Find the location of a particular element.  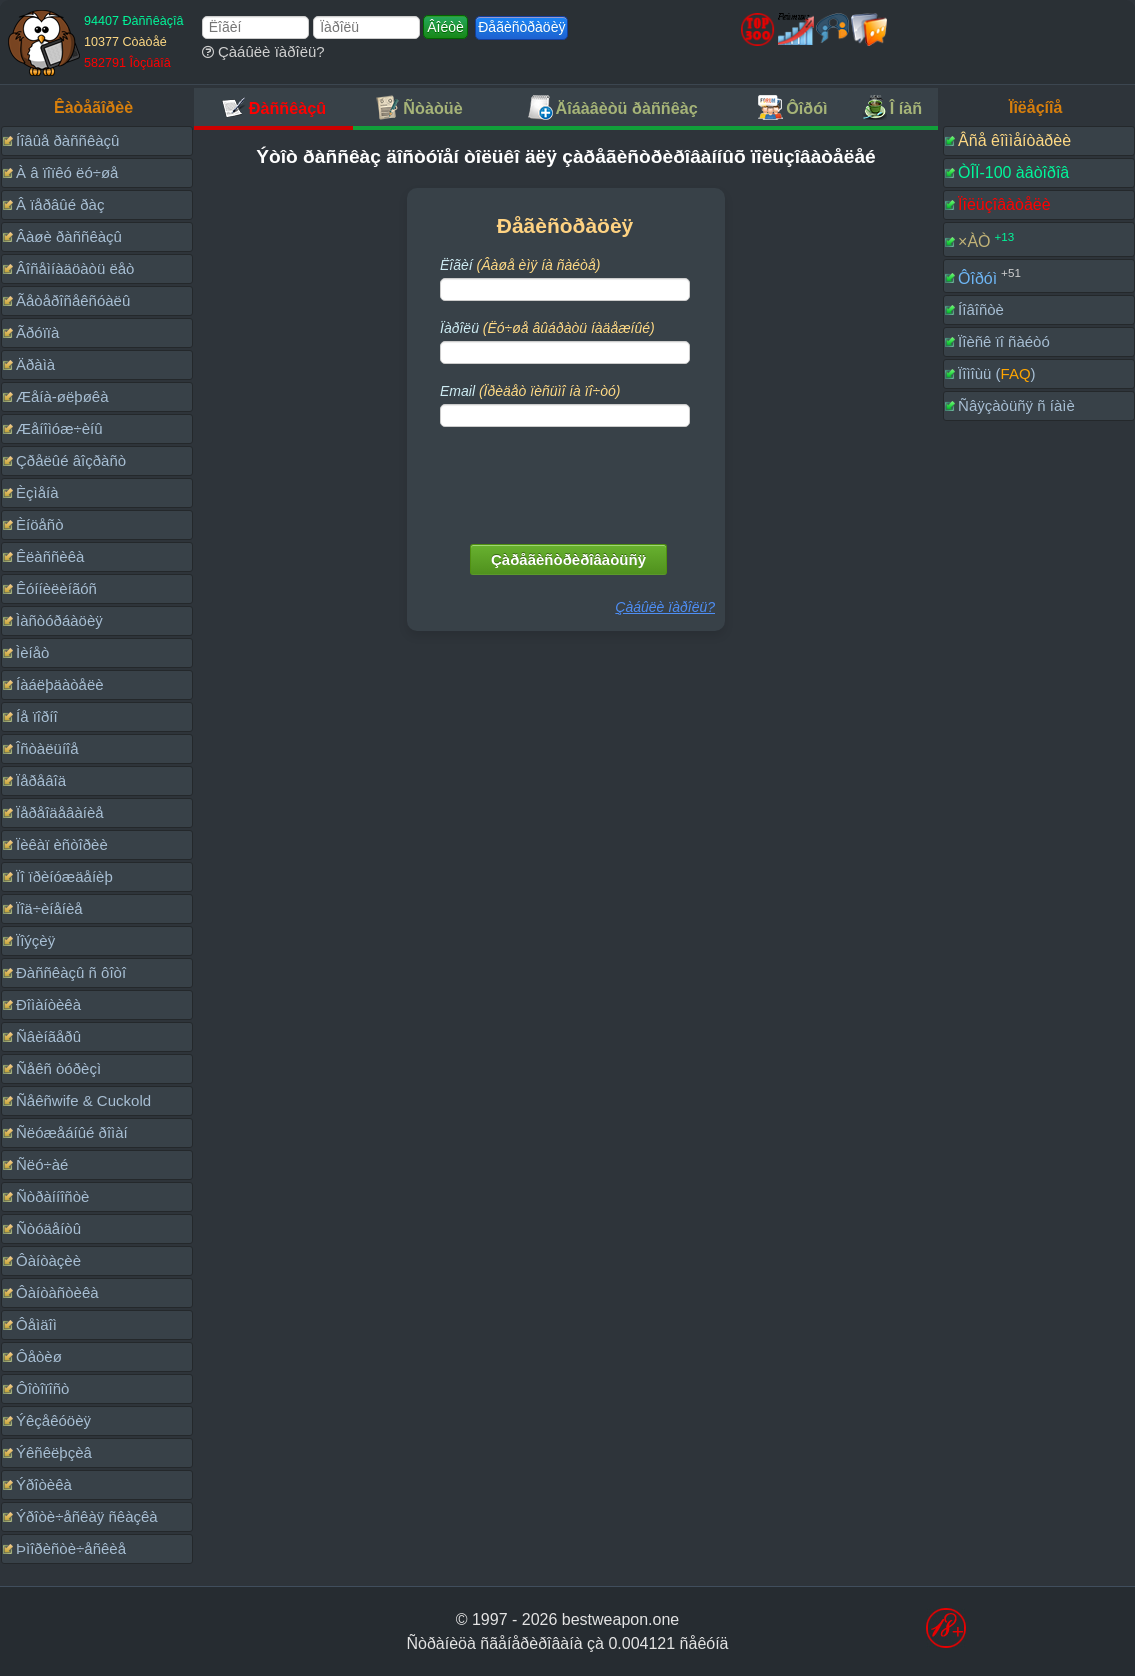

Íå ïîðíî is located at coordinates (37, 716).